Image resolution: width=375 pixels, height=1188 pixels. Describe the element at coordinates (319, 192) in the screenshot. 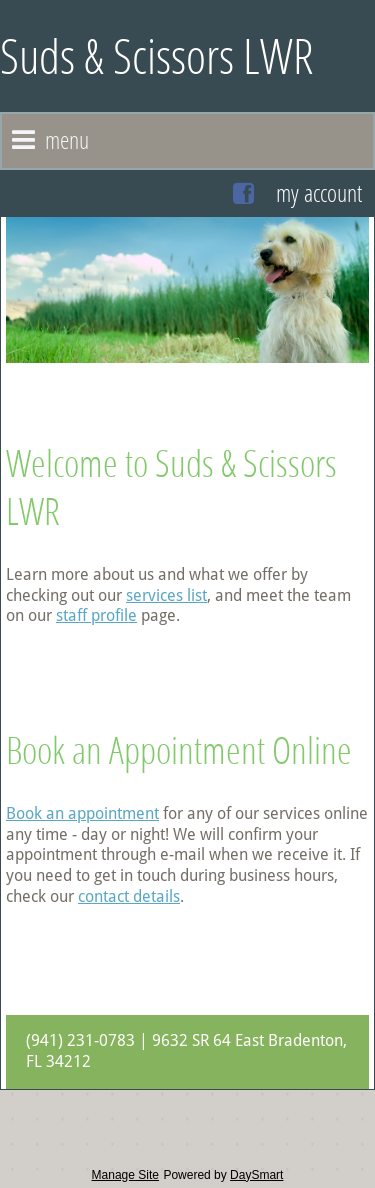

I see `My Account` at that location.